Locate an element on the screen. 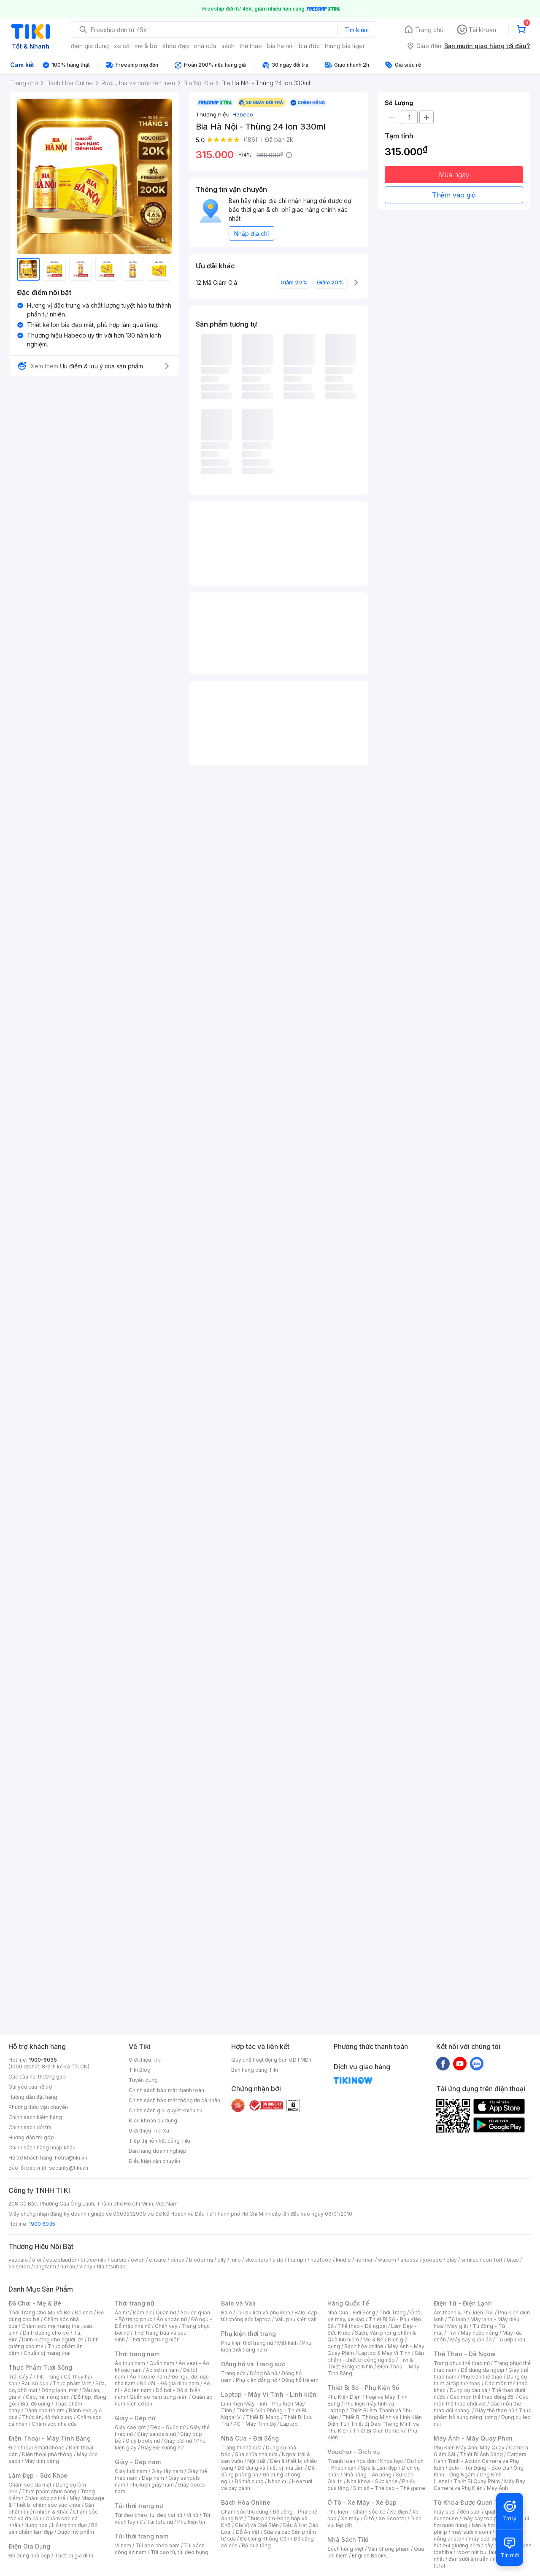 This screenshot has height=2576, width=540. Đồ chơi is located at coordinates (84, 2312).